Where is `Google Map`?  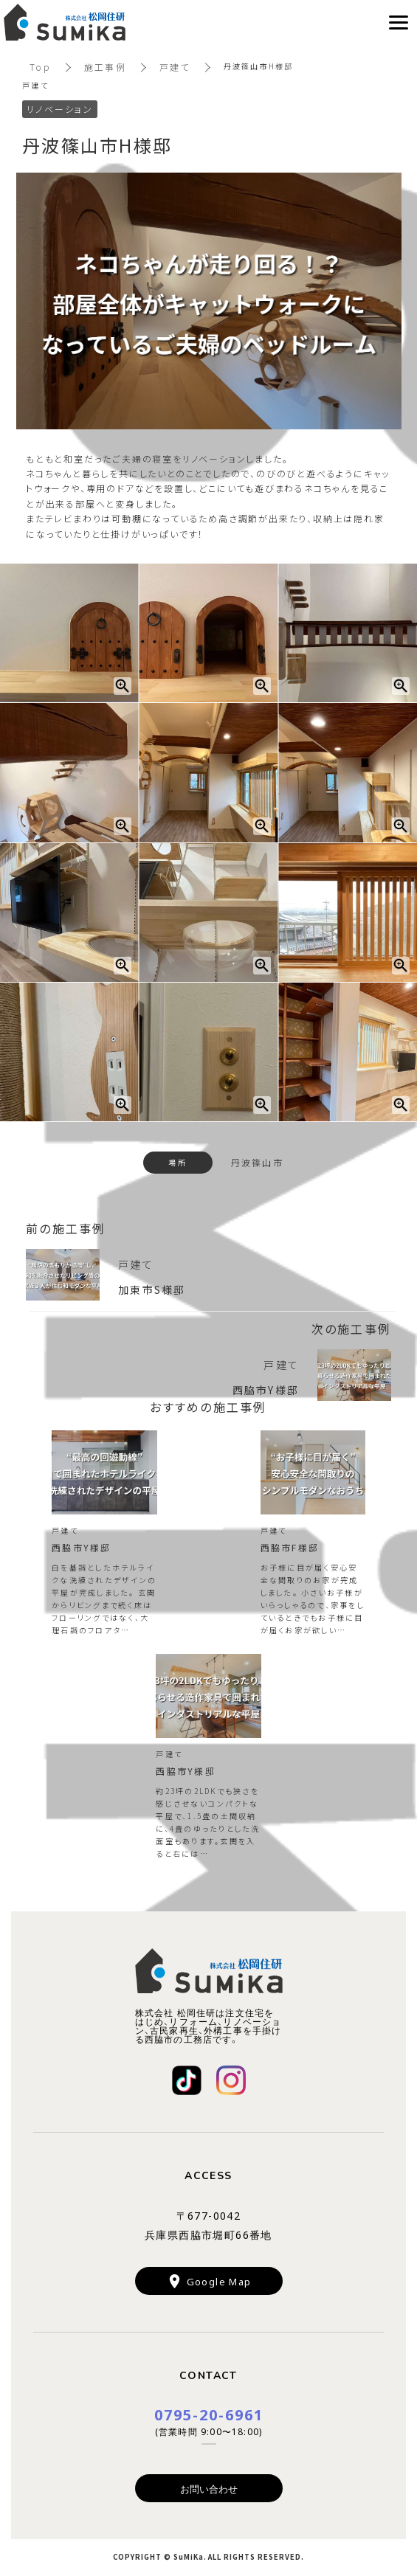 Google Map is located at coordinates (219, 2281).